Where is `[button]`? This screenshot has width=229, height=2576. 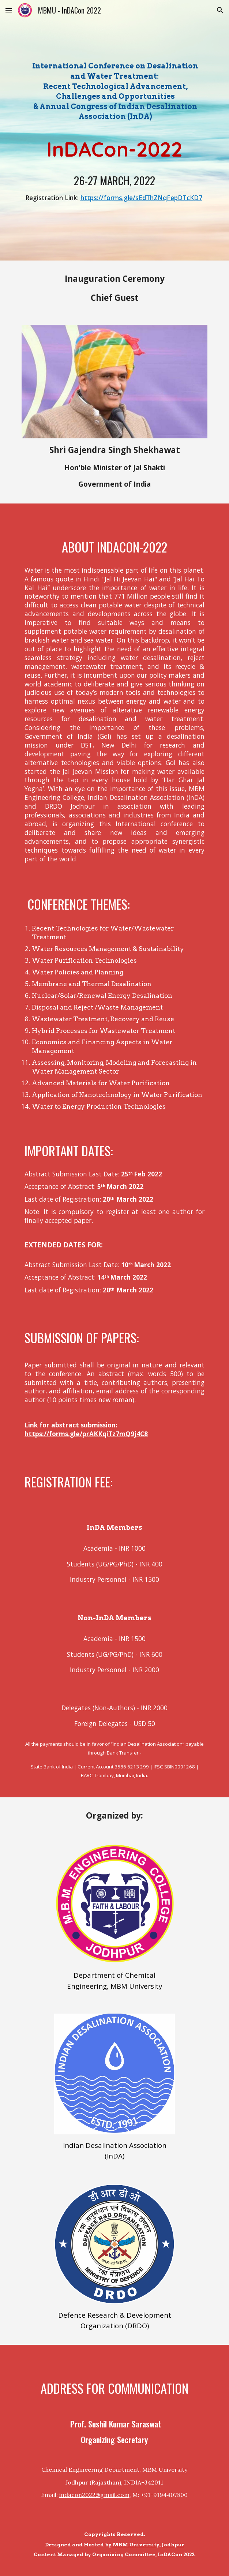
[button] is located at coordinates (9, 10).